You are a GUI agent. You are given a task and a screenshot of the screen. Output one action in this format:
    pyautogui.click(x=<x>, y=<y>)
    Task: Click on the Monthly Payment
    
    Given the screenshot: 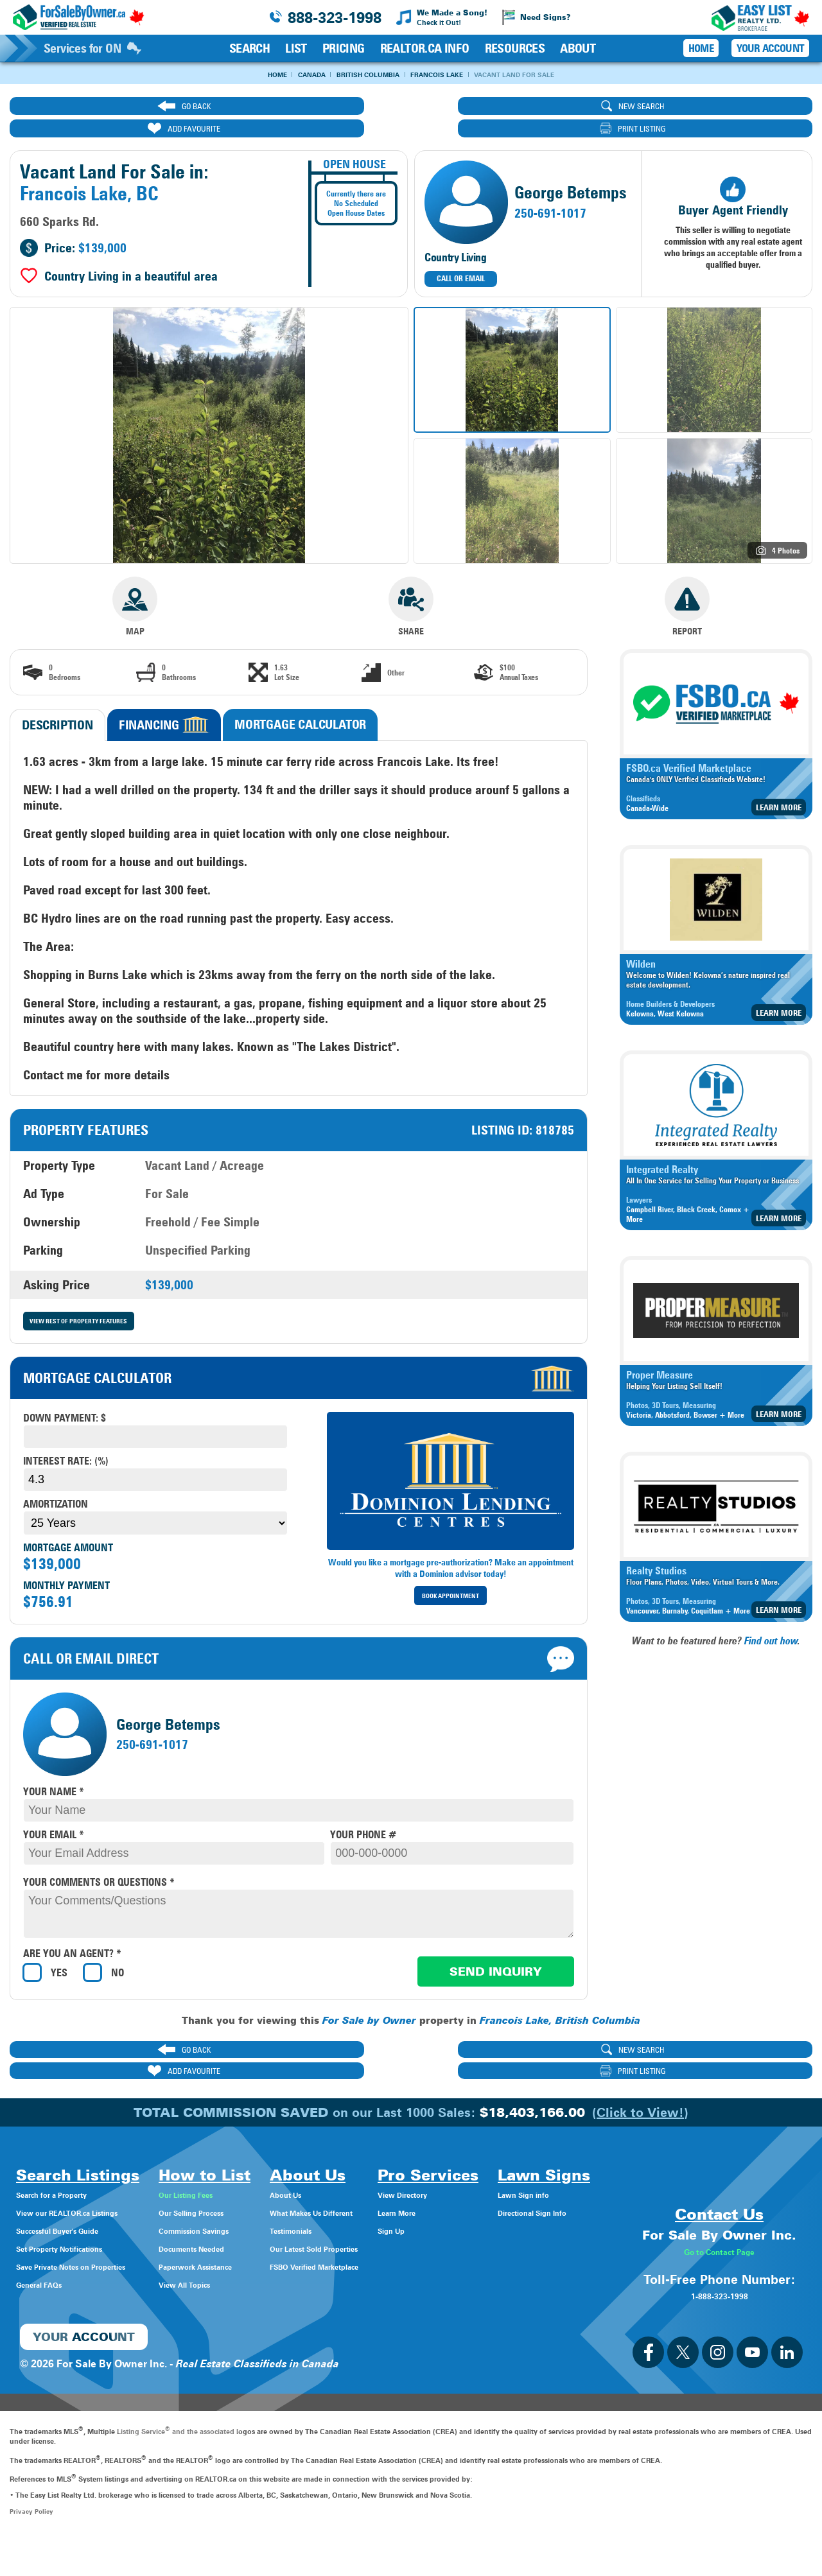 What is the action you would take?
    pyautogui.click(x=66, y=1566)
    